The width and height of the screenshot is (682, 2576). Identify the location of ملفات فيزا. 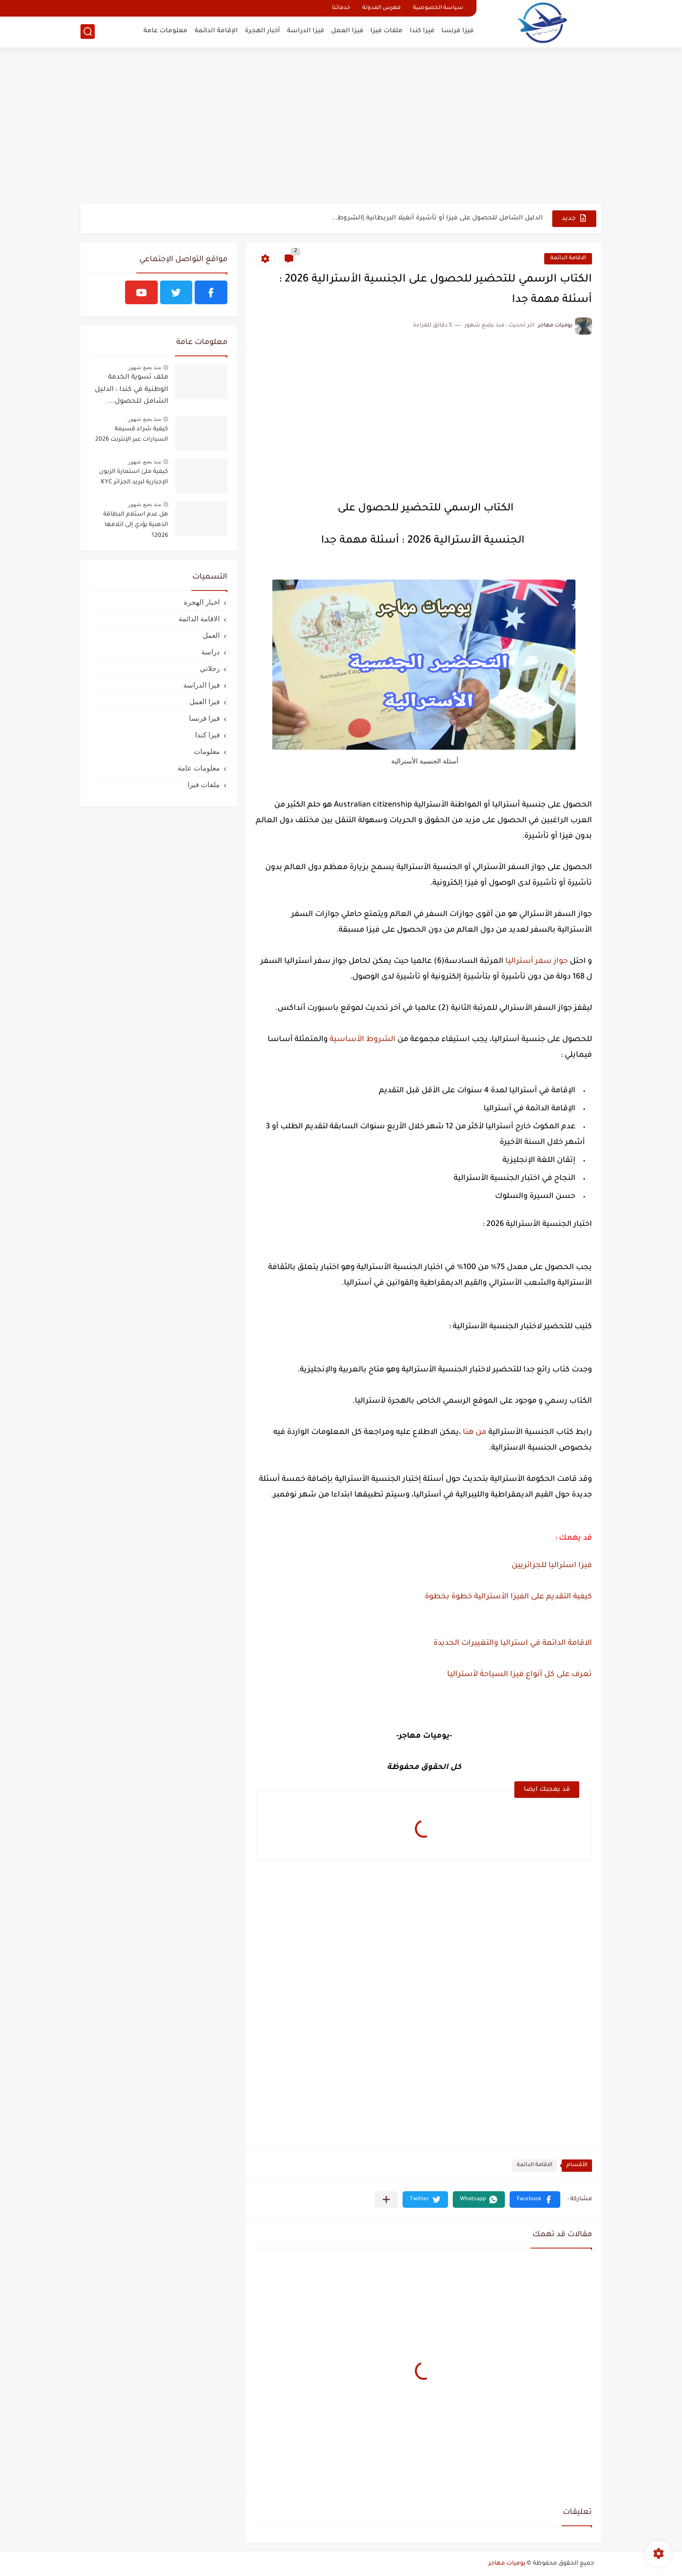
(386, 31).